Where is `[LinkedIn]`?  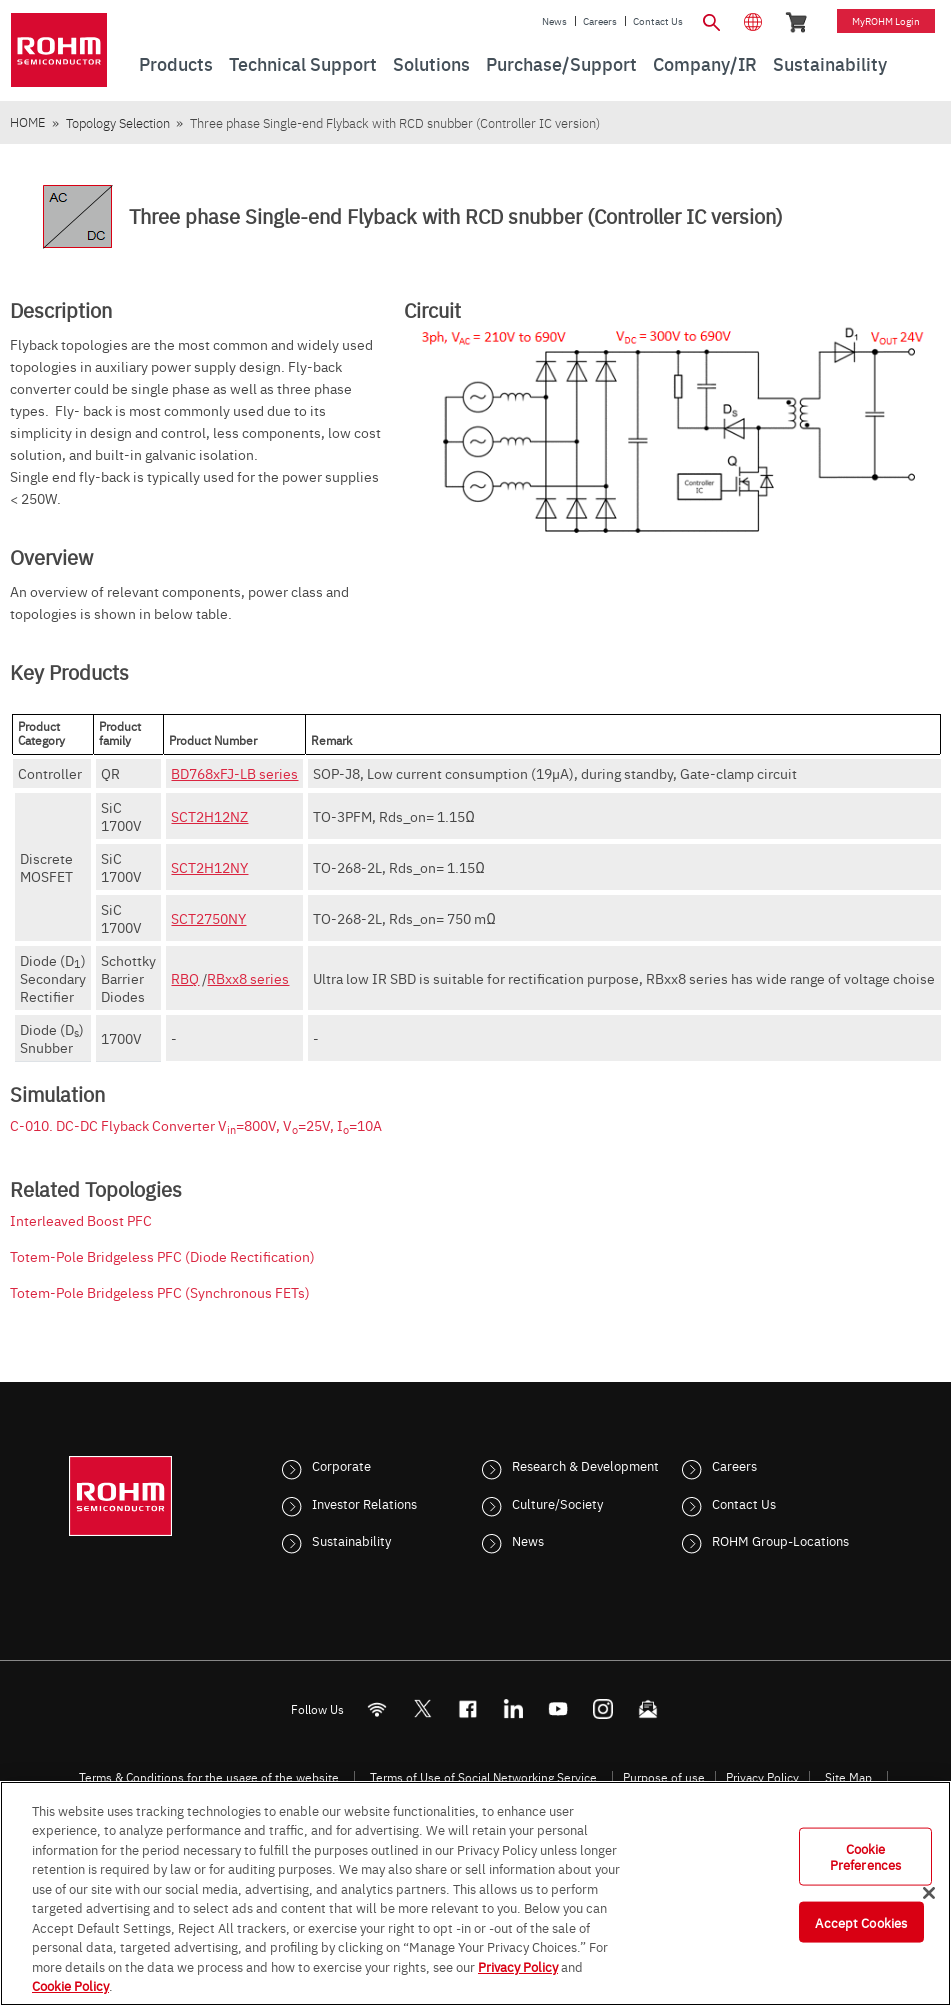 [LinkedIn] is located at coordinates (512, 1708).